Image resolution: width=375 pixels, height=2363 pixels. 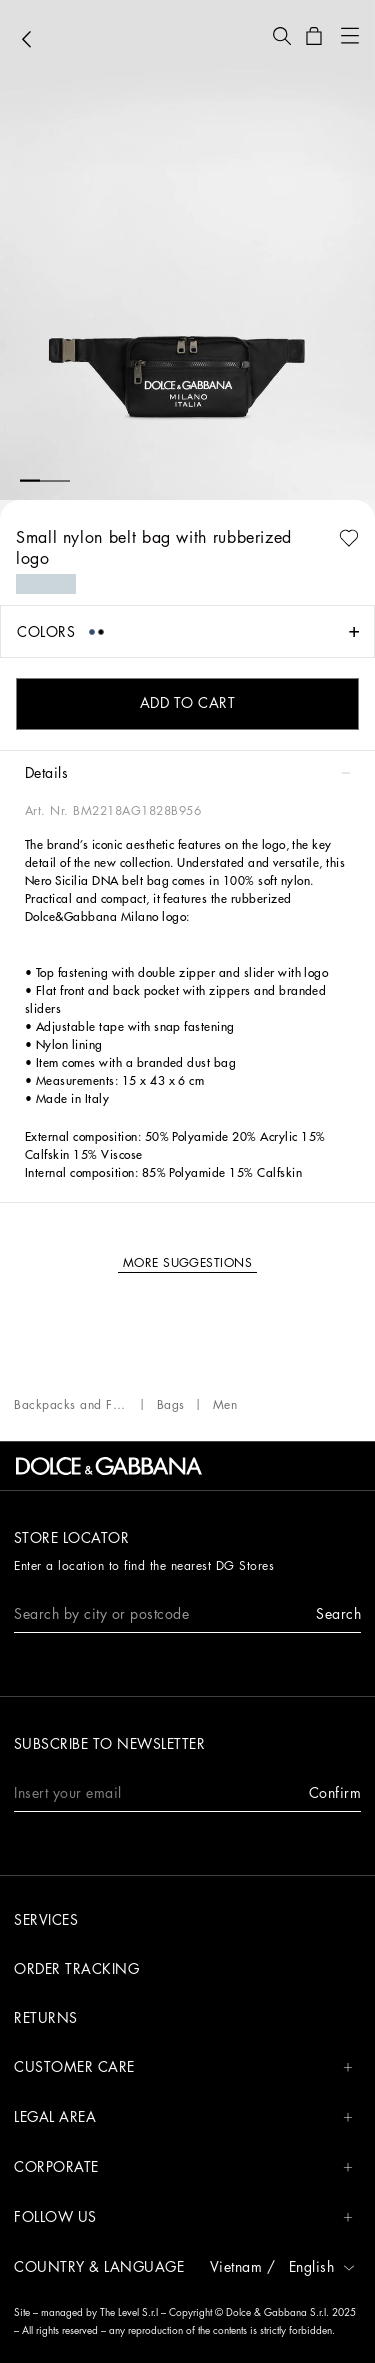 I want to click on LEGAL AREA, so click(x=183, y=2117).